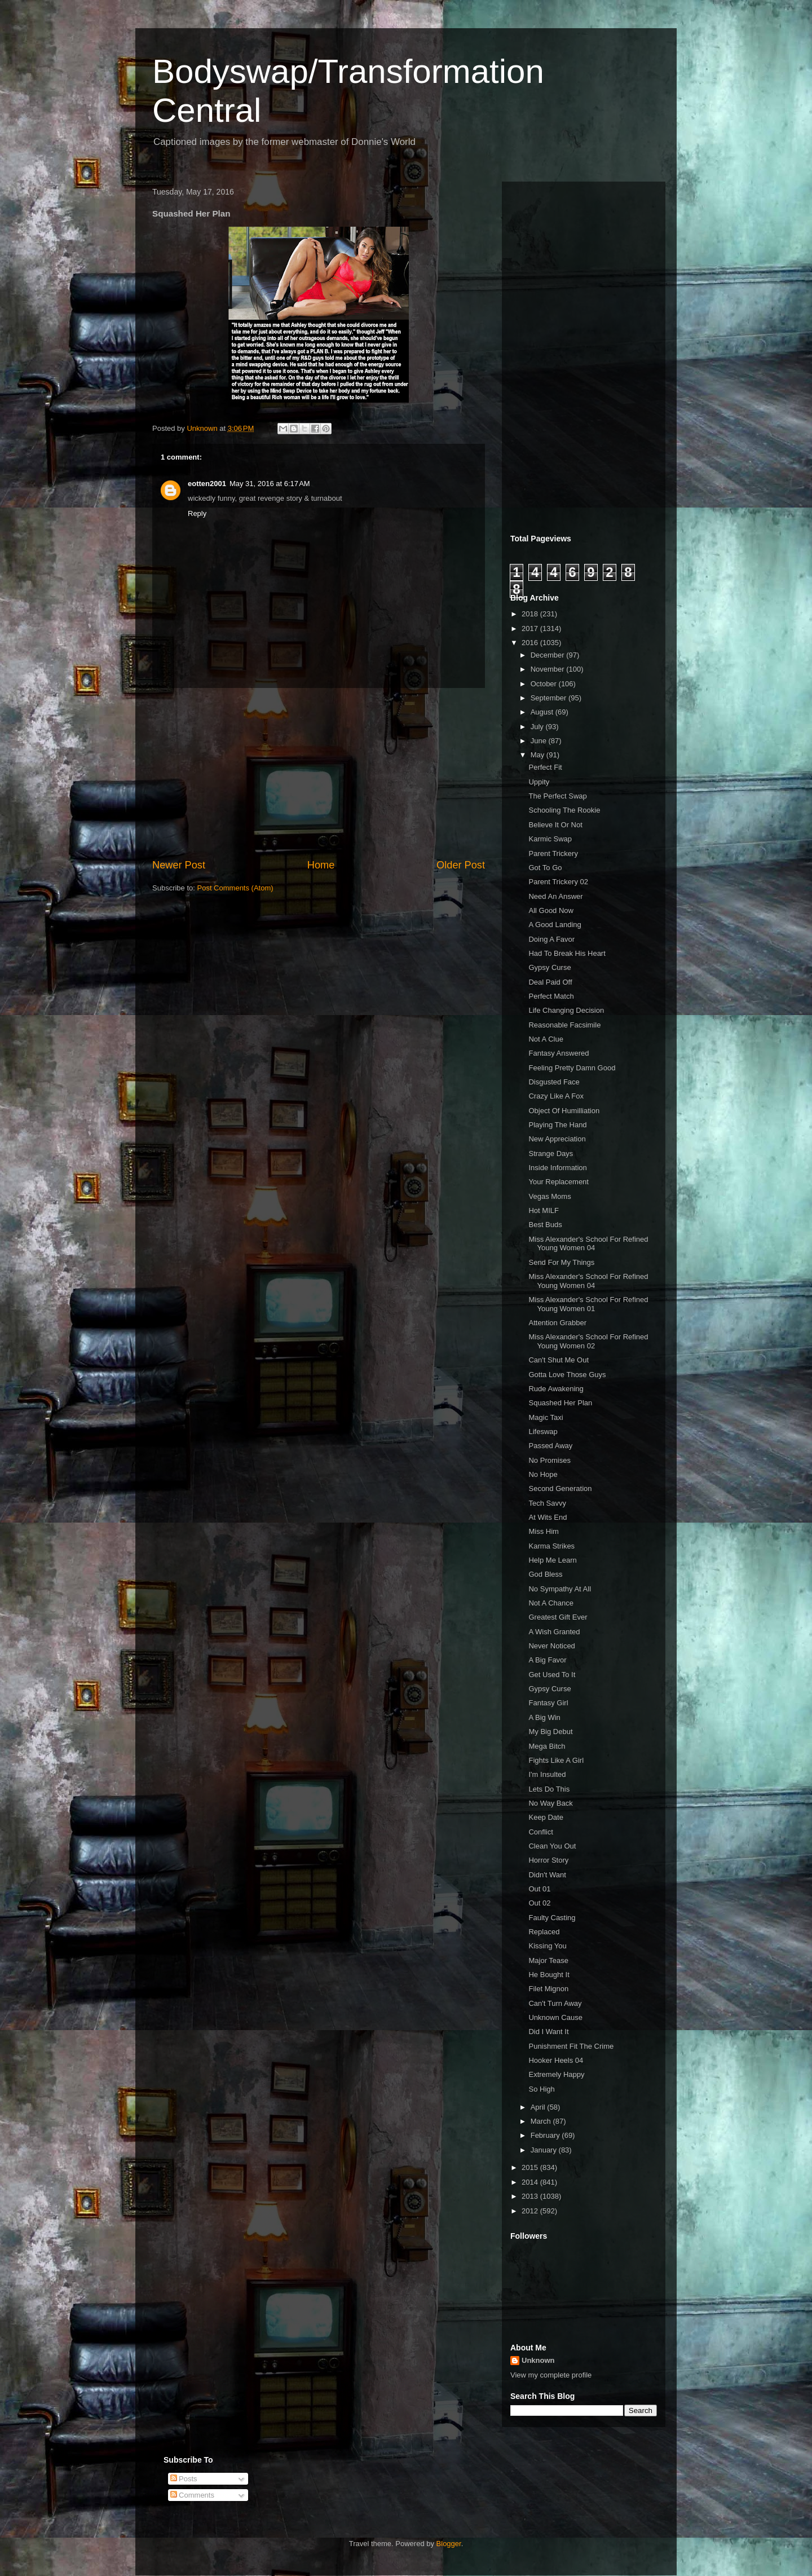 This screenshot has width=812, height=2576. Describe the element at coordinates (538, 755) in the screenshot. I see `May` at that location.